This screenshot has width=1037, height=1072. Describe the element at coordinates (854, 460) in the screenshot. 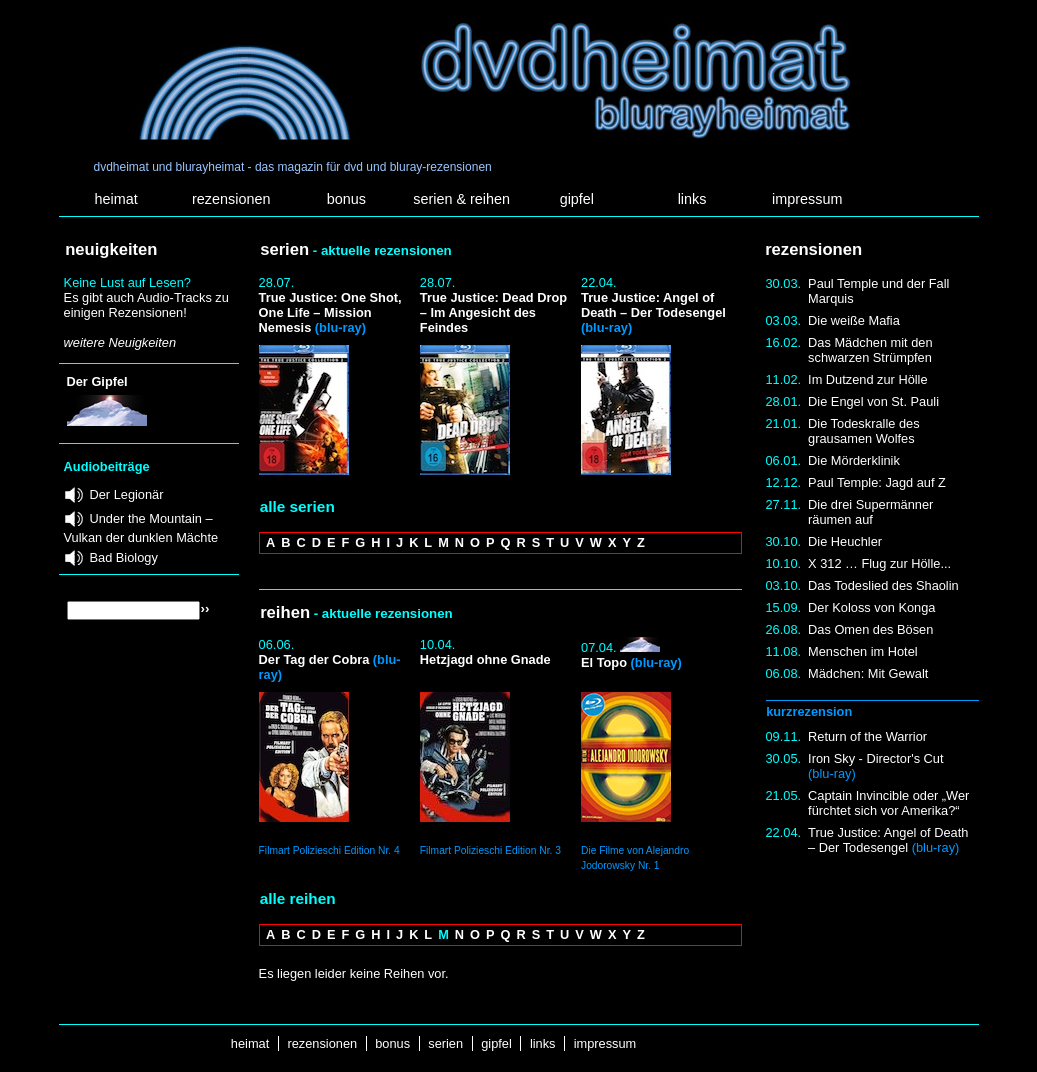

I see `Die Mörderklinik` at that location.